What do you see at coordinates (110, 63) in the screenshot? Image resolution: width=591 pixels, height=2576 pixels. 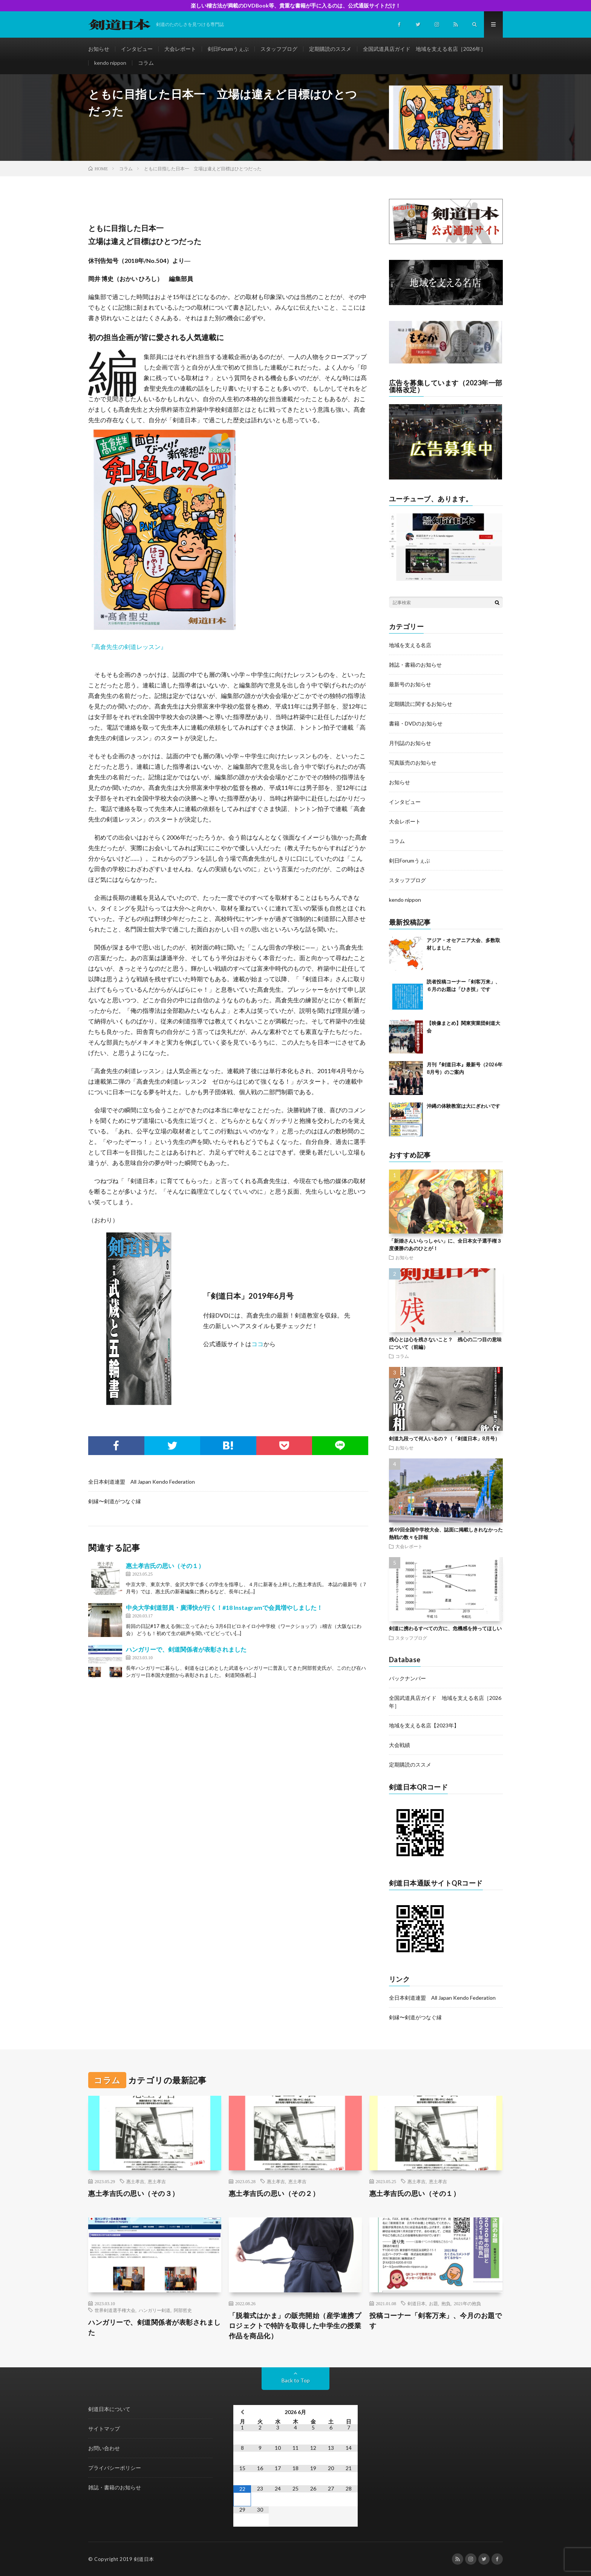 I see `kendo nippon` at bounding box center [110, 63].